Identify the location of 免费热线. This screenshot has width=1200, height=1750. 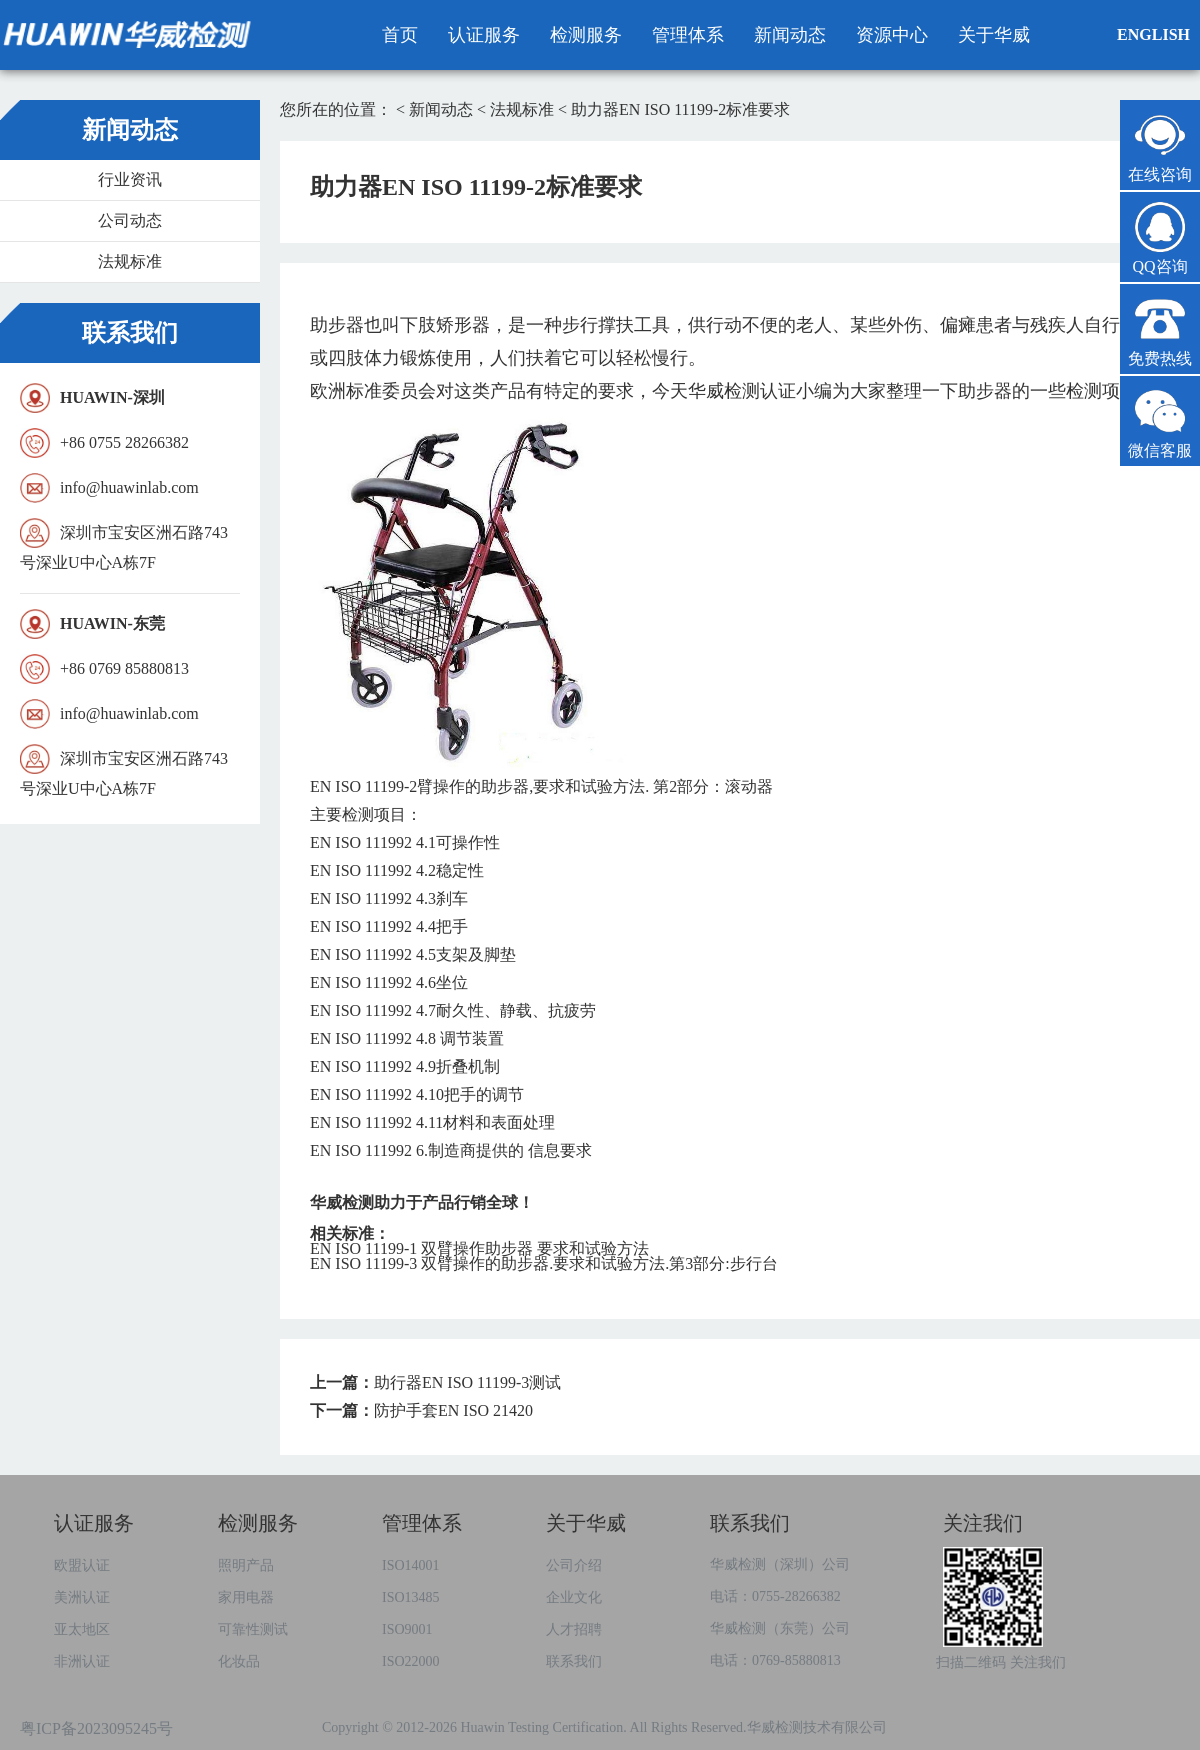
(1160, 330).